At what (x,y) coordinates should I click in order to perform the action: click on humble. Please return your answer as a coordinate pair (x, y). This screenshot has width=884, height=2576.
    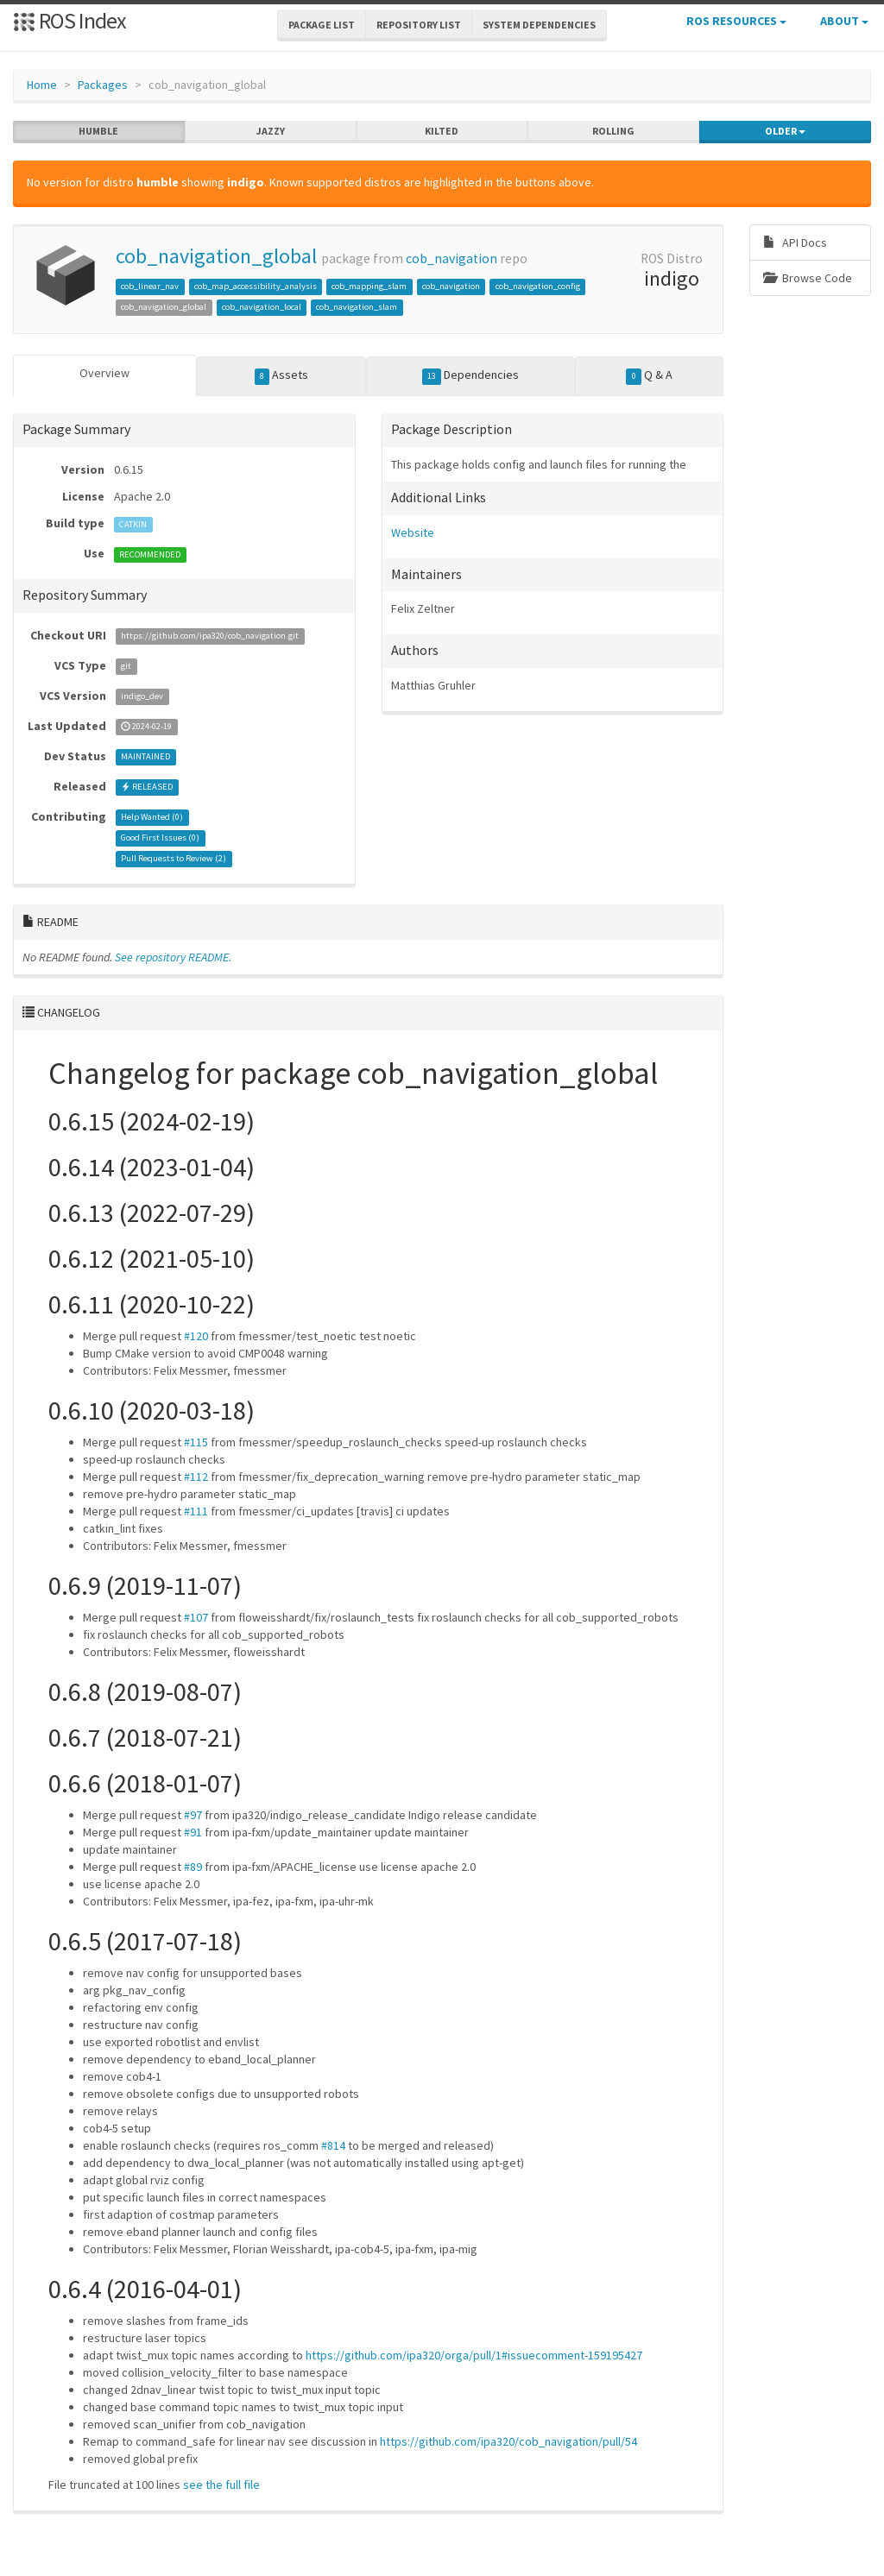
    Looking at the image, I should click on (98, 131).